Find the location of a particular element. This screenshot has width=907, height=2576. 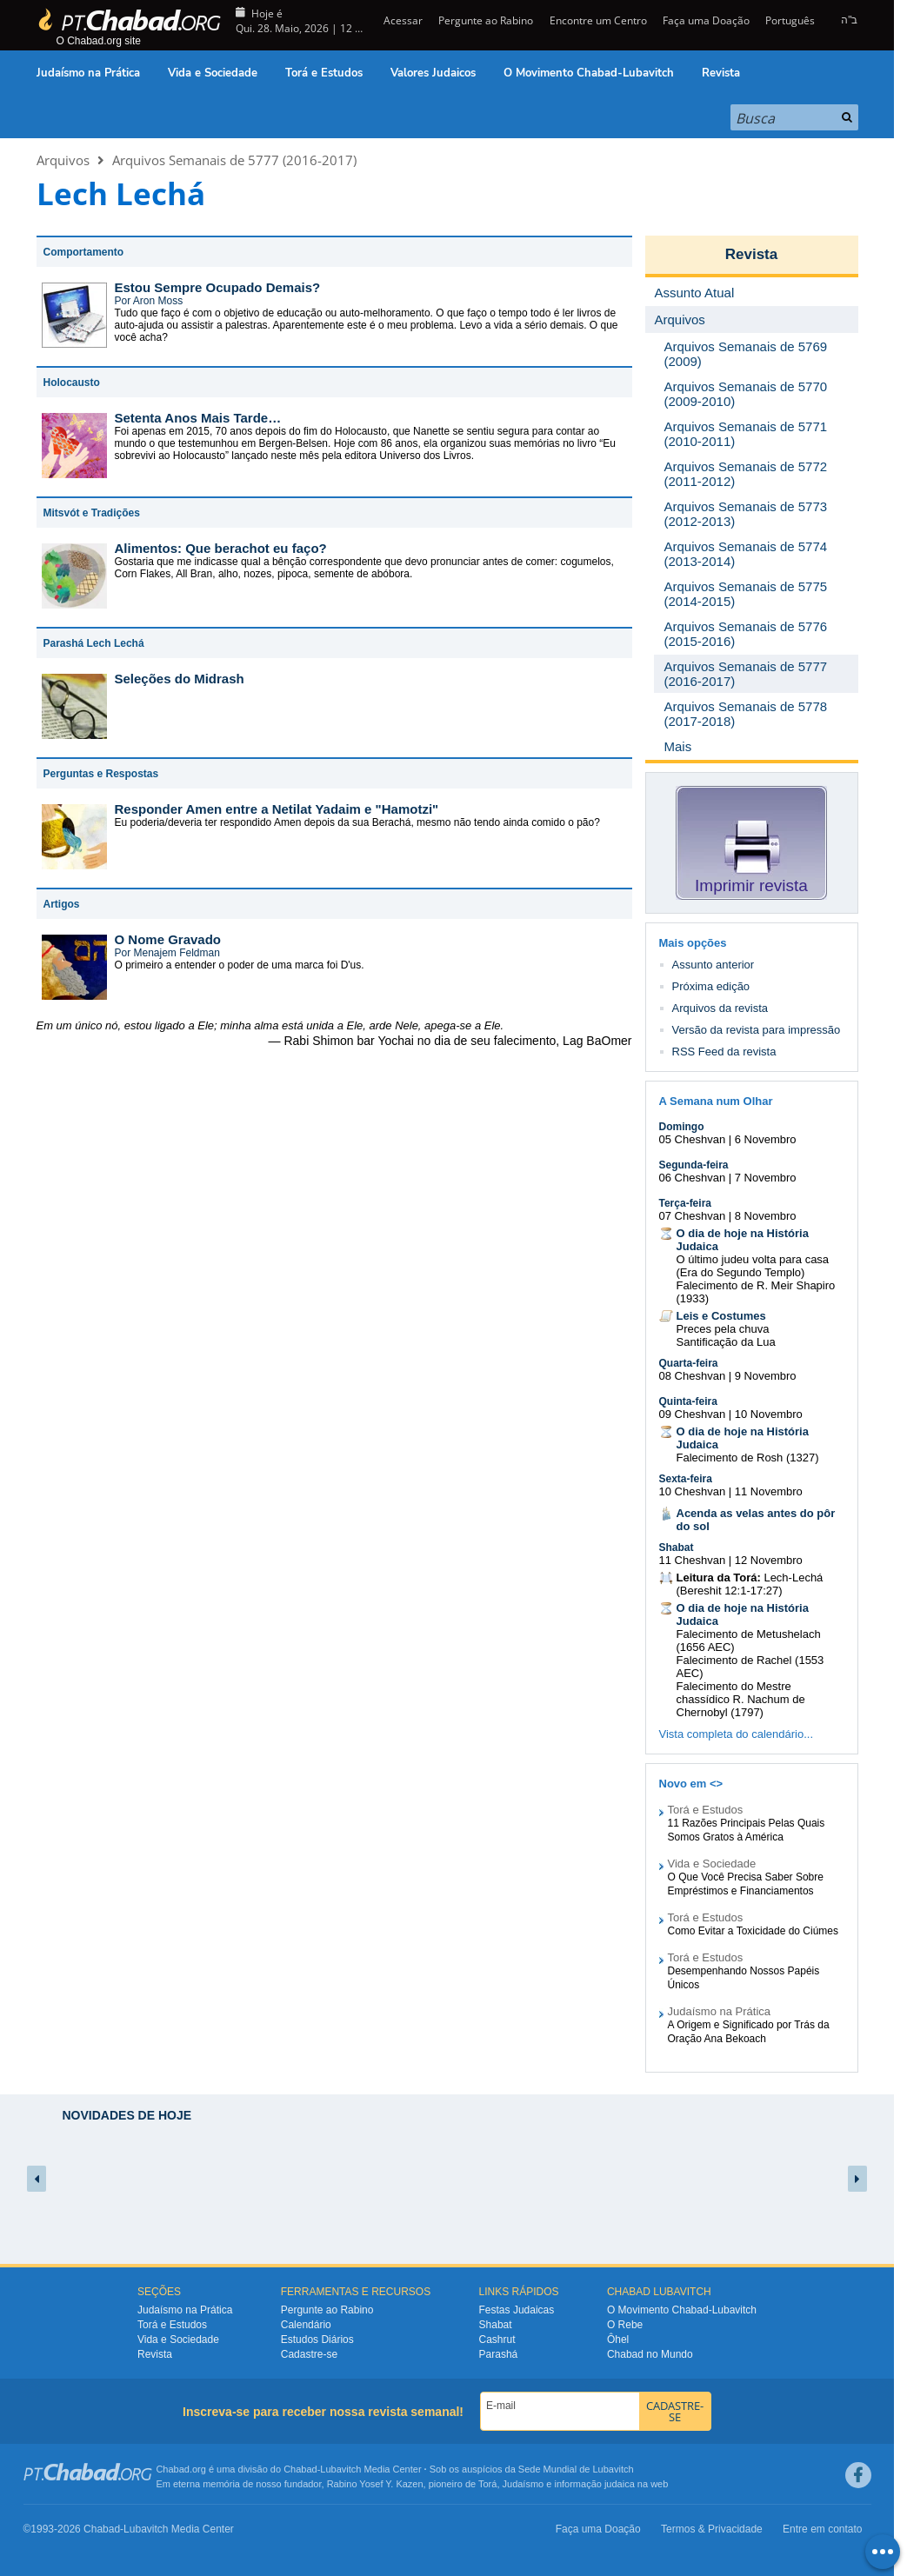

O Nome Gravado is located at coordinates (168, 939).